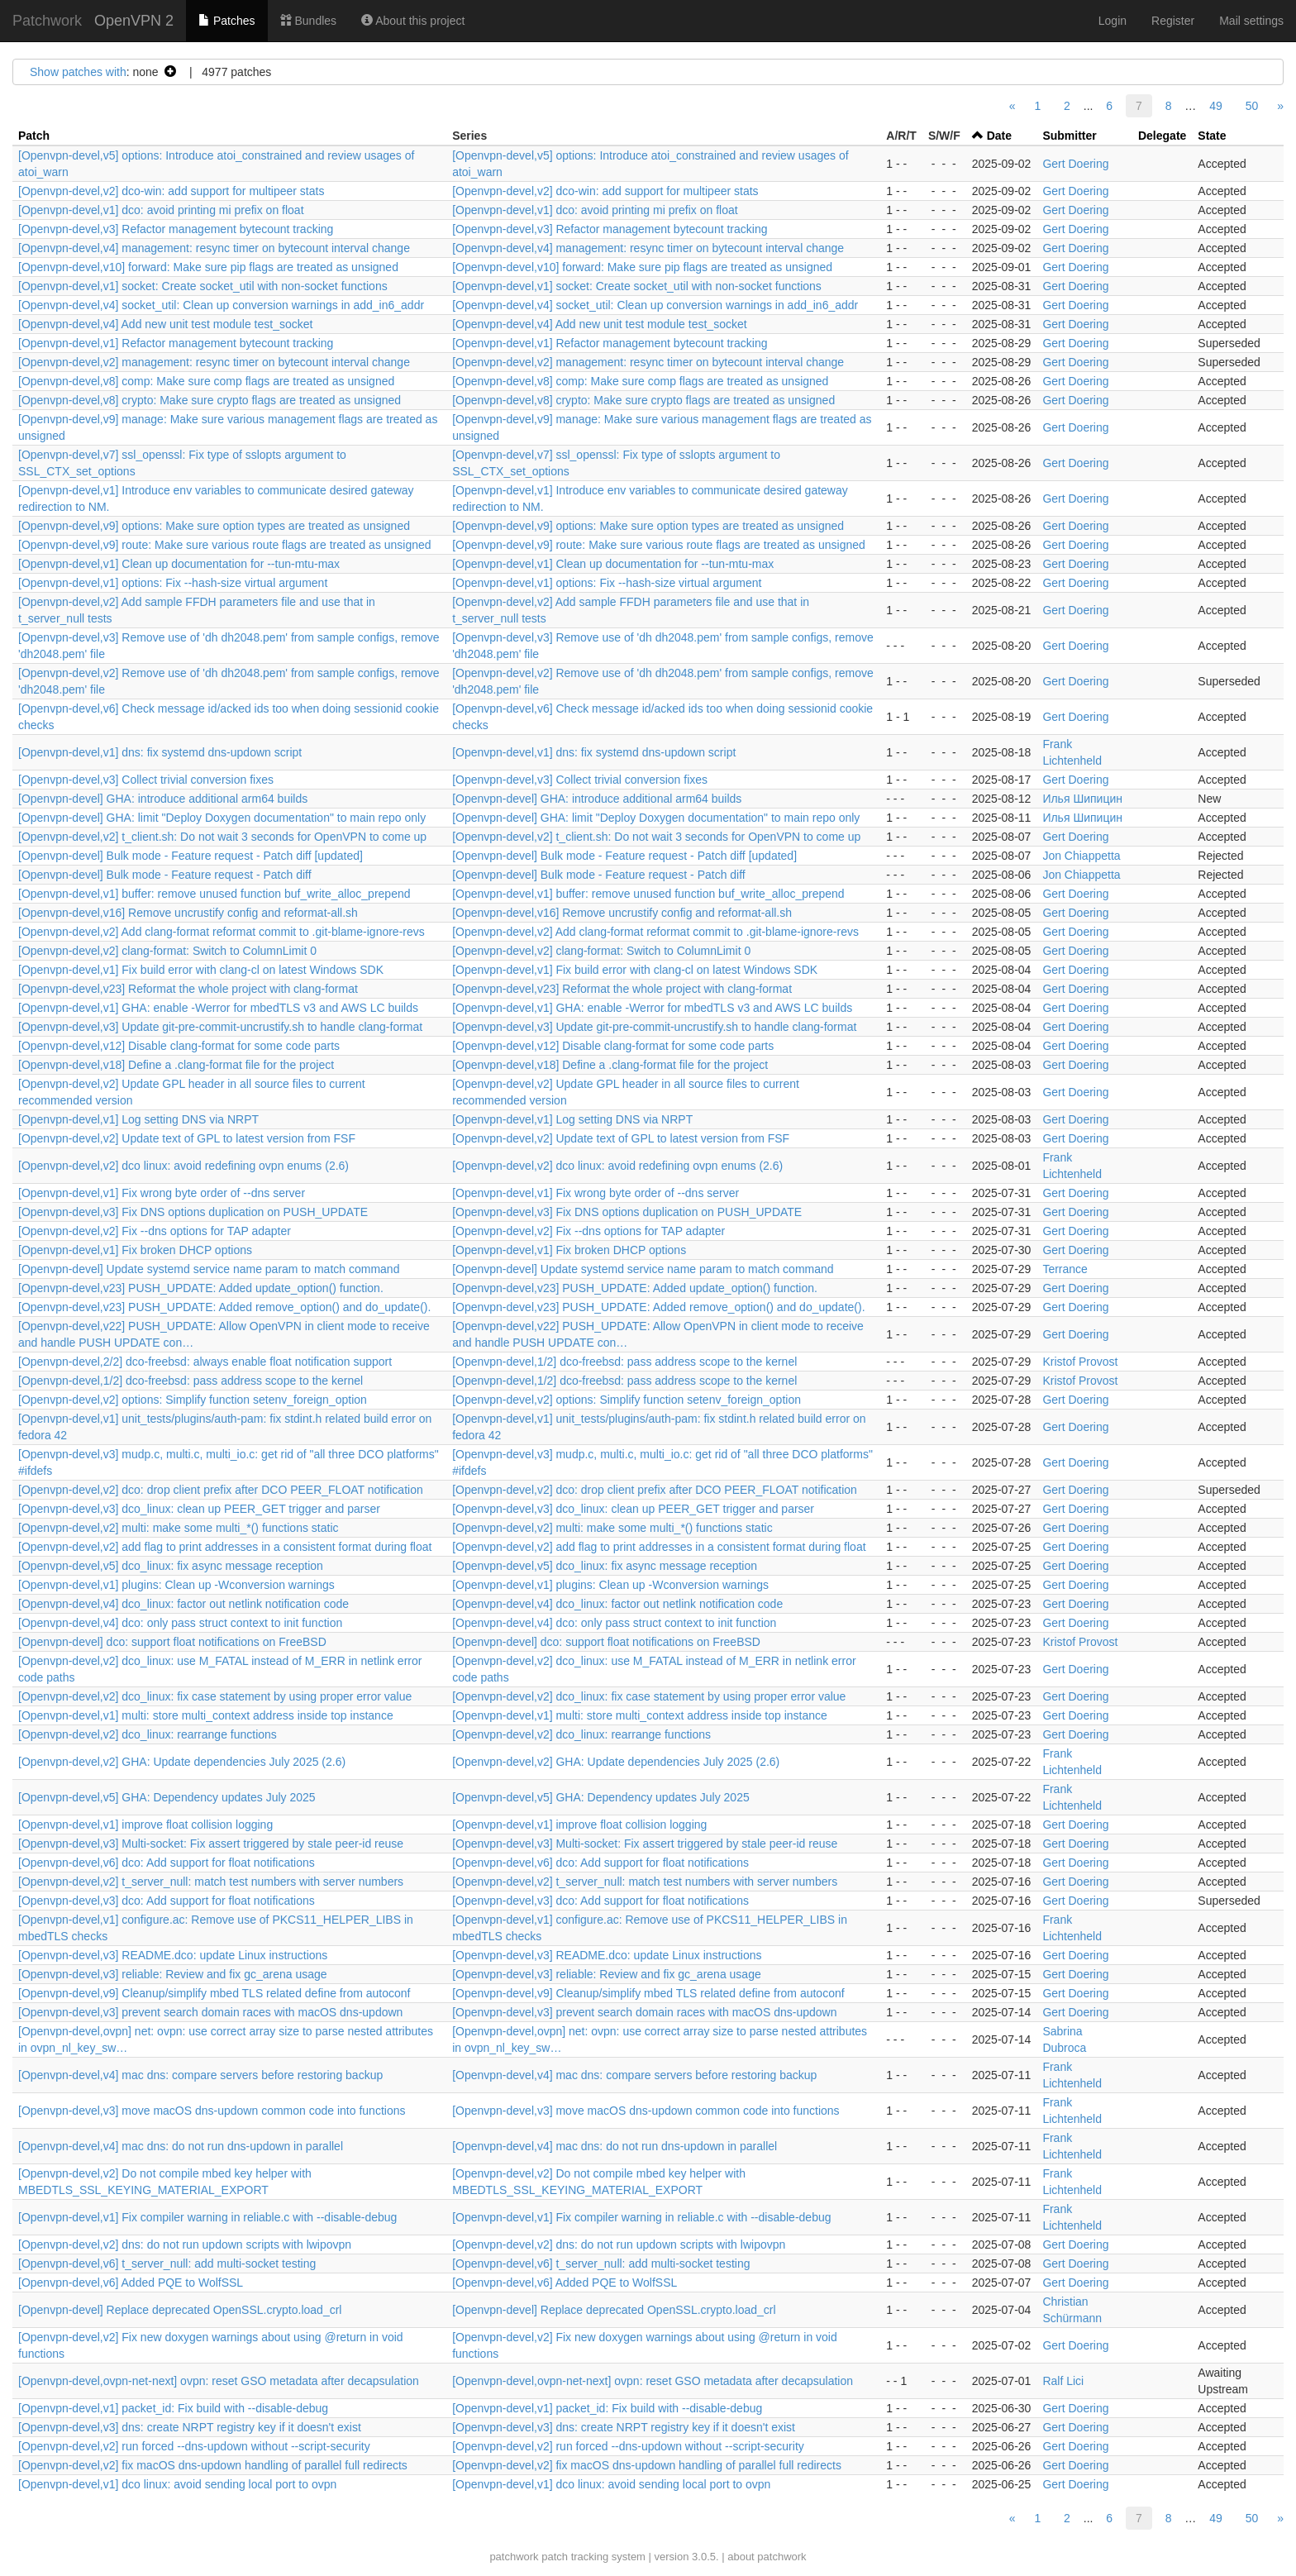 The width and height of the screenshot is (1296, 2576). Describe the element at coordinates (226, 20) in the screenshot. I see `Patches` at that location.